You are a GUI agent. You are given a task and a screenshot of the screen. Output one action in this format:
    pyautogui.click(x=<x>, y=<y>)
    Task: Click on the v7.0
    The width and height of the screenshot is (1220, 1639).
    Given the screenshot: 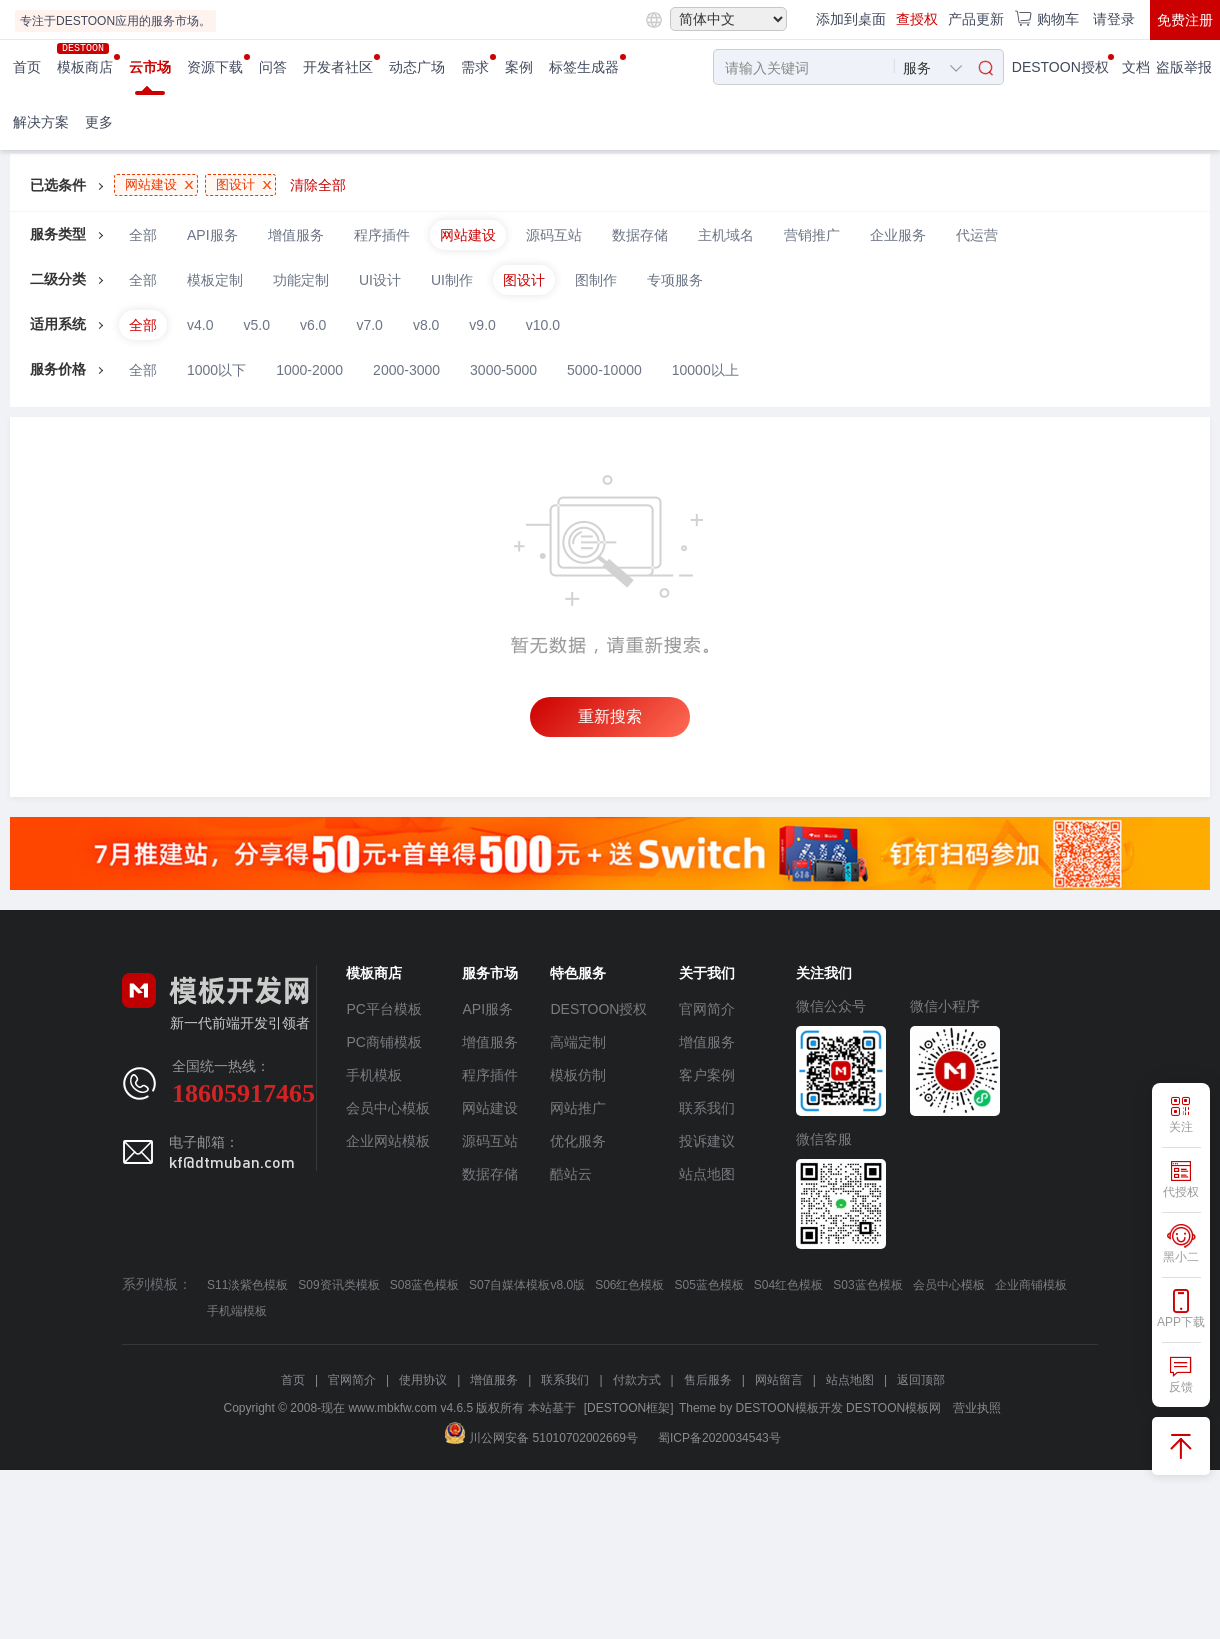 What is the action you would take?
    pyautogui.click(x=369, y=325)
    